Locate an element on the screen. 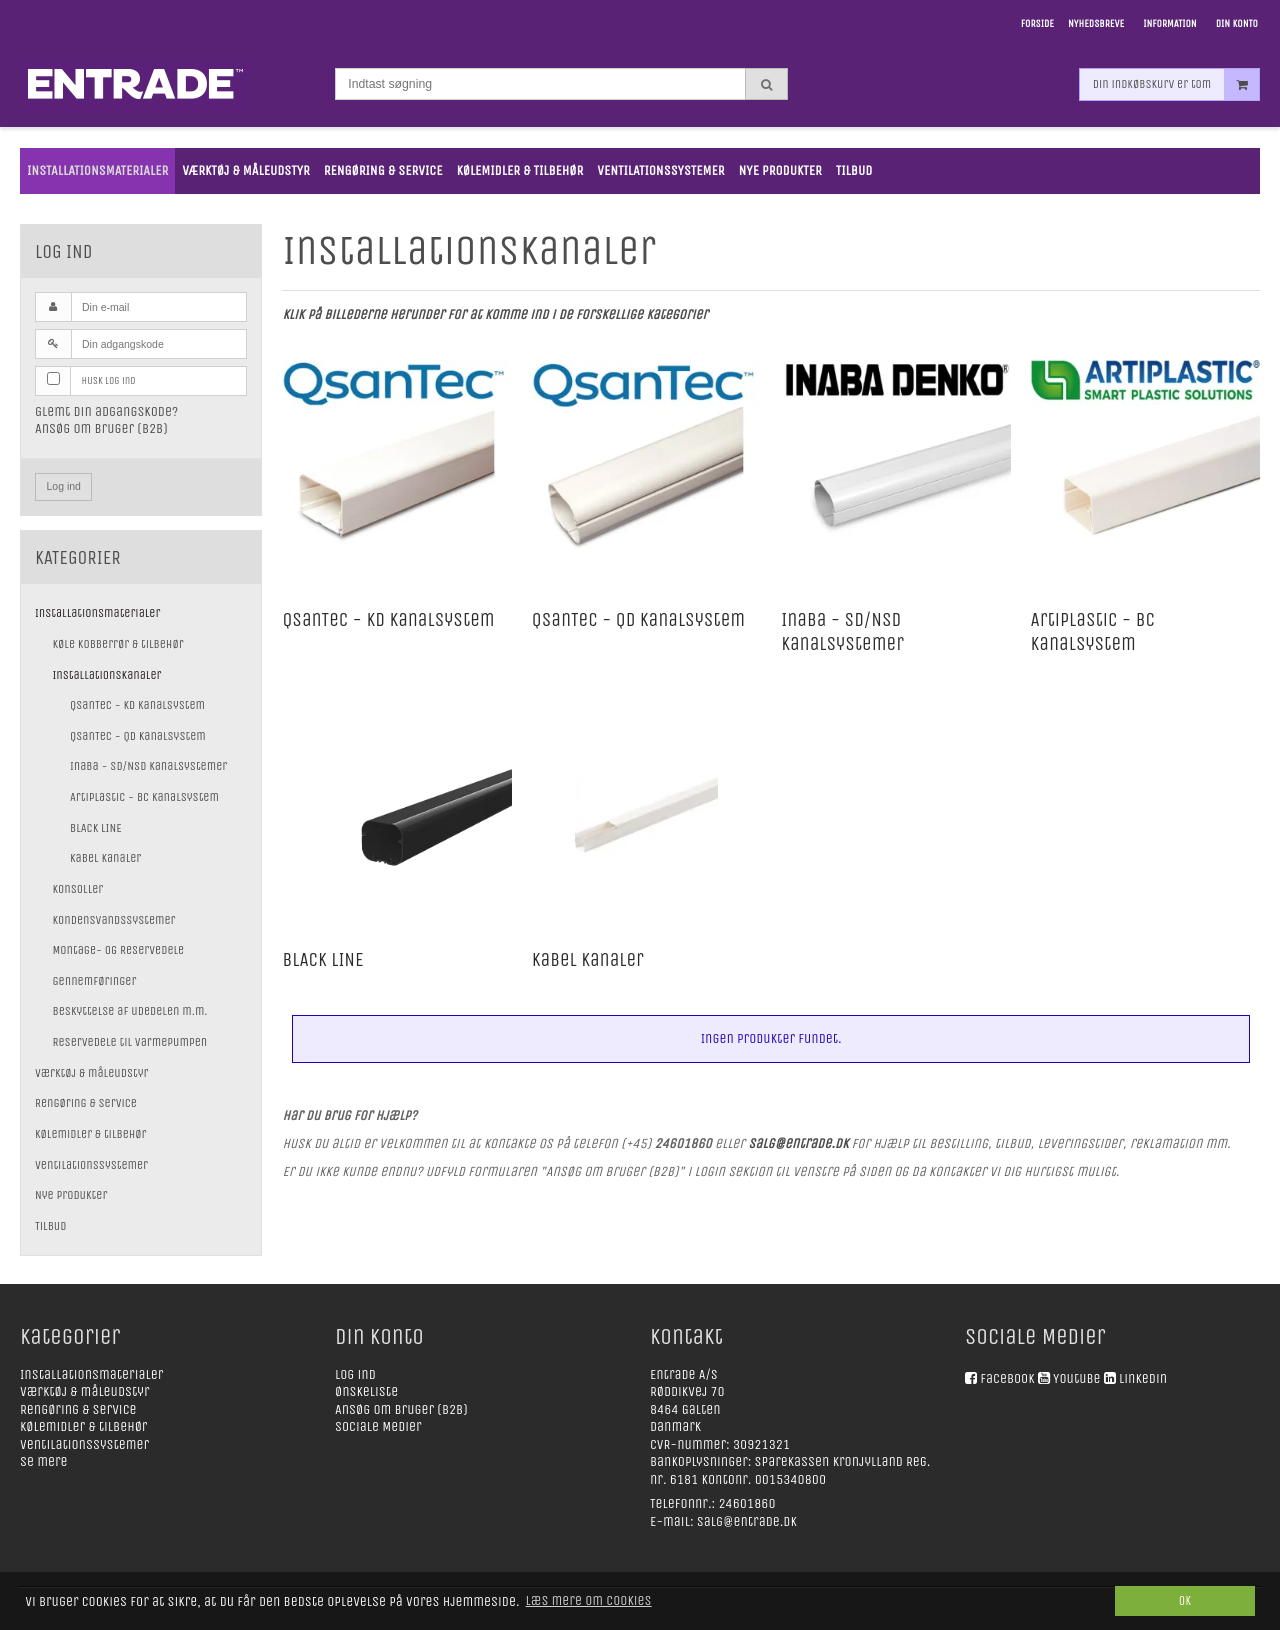 The width and height of the screenshot is (1280, 1630). Tilbud is located at coordinates (50, 1226).